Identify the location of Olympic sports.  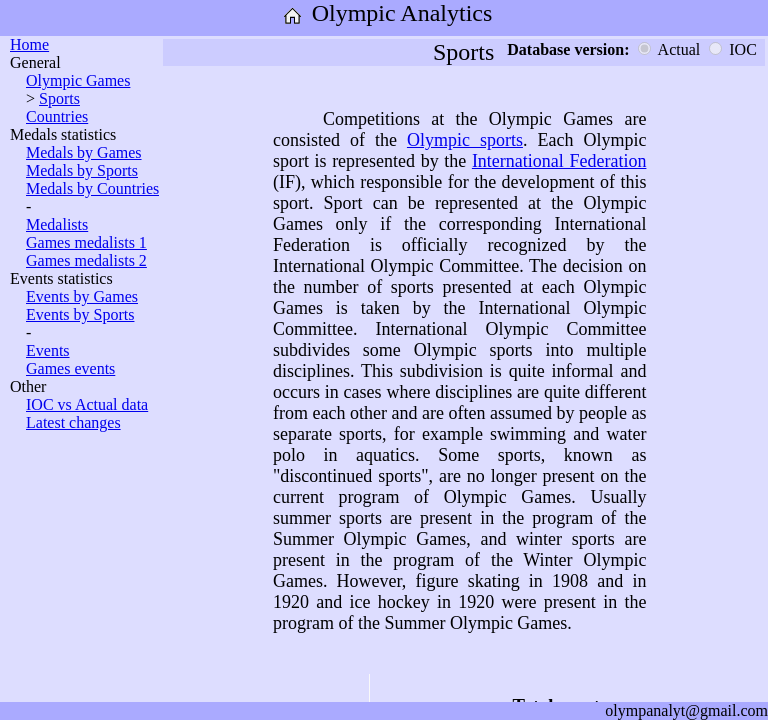
(465, 140).